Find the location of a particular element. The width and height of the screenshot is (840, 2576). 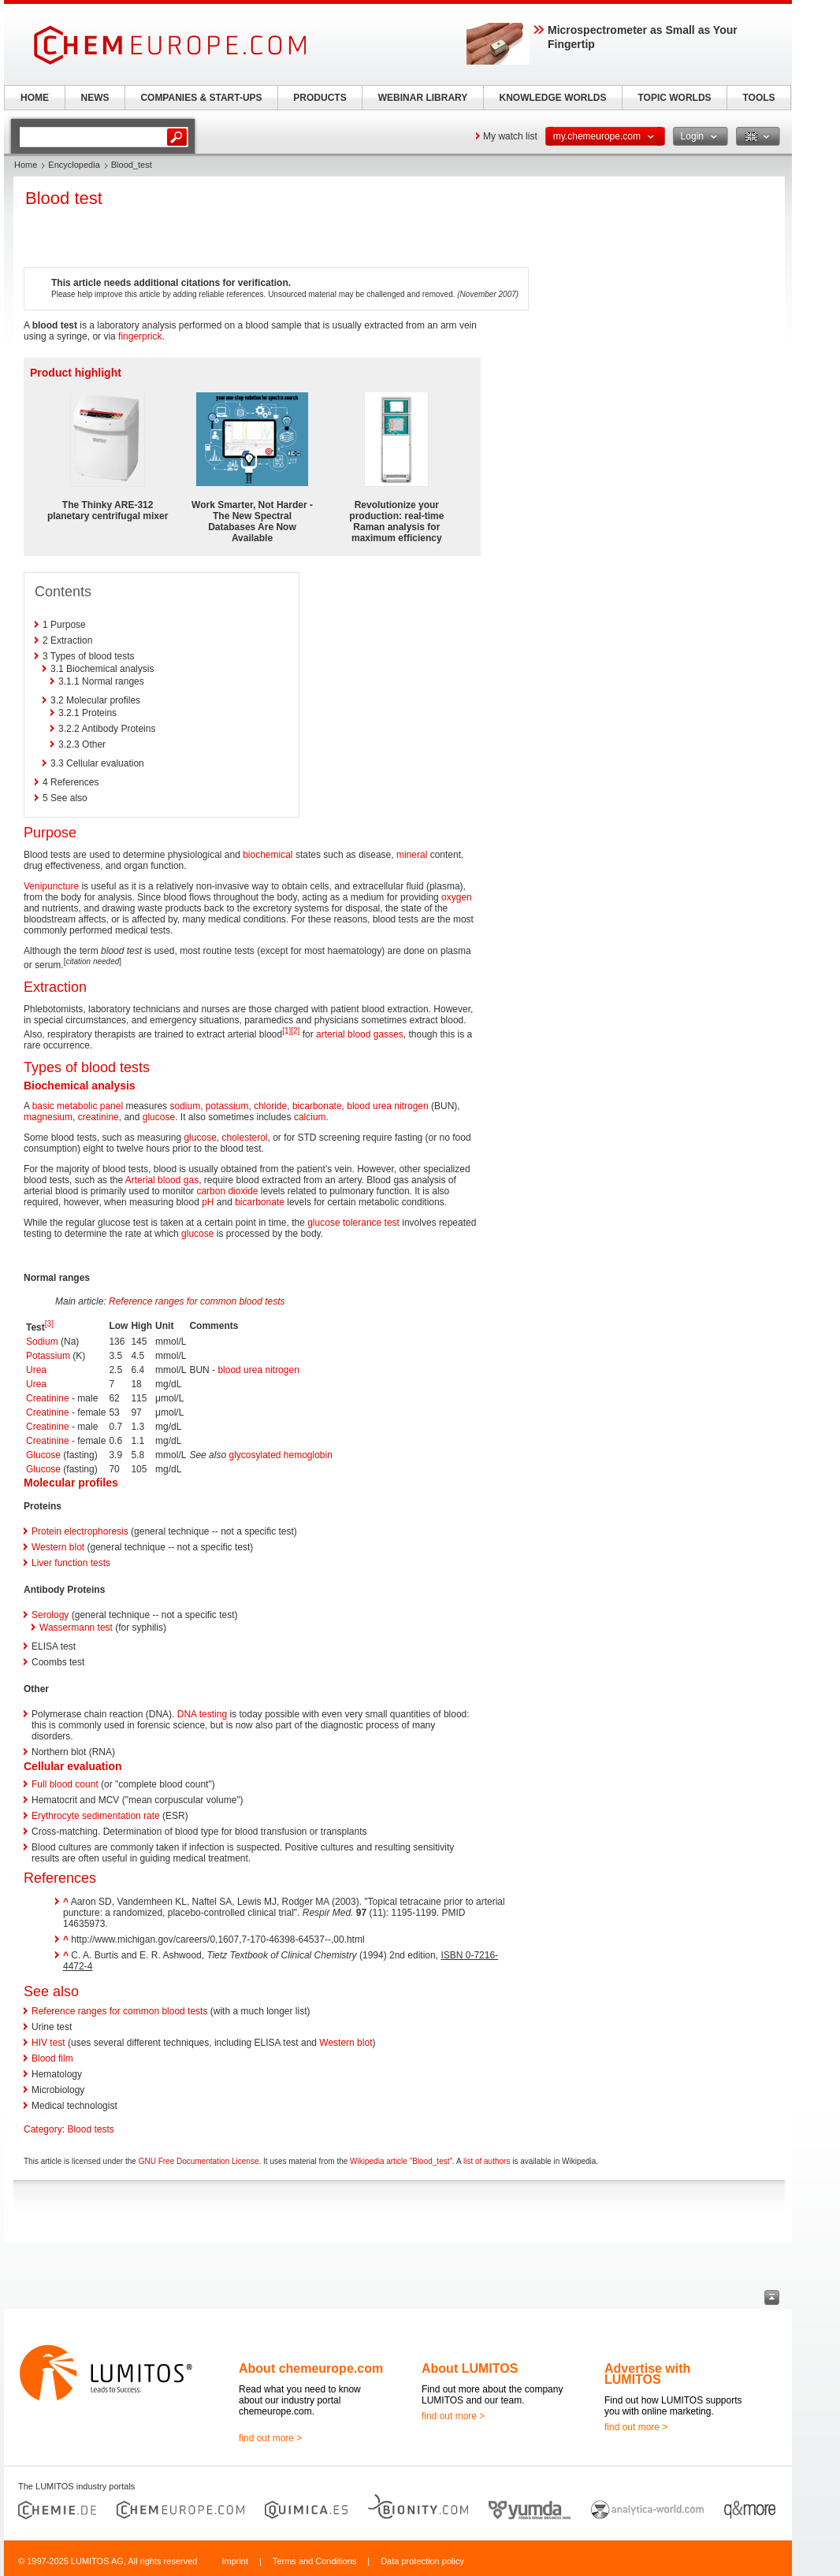

creatinine is located at coordinates (98, 1117).